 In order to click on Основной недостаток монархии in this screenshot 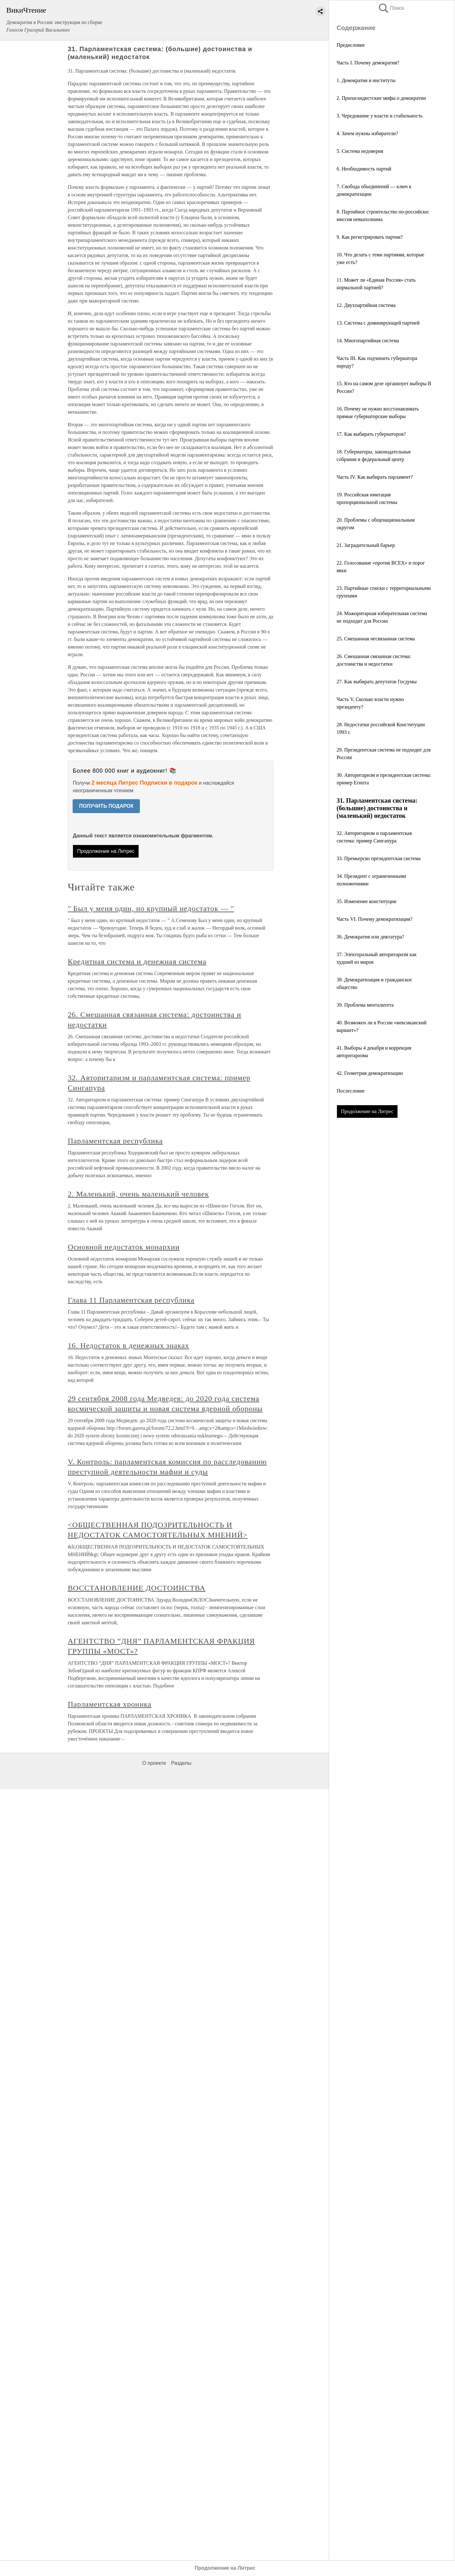, I will do `click(123, 1247)`.